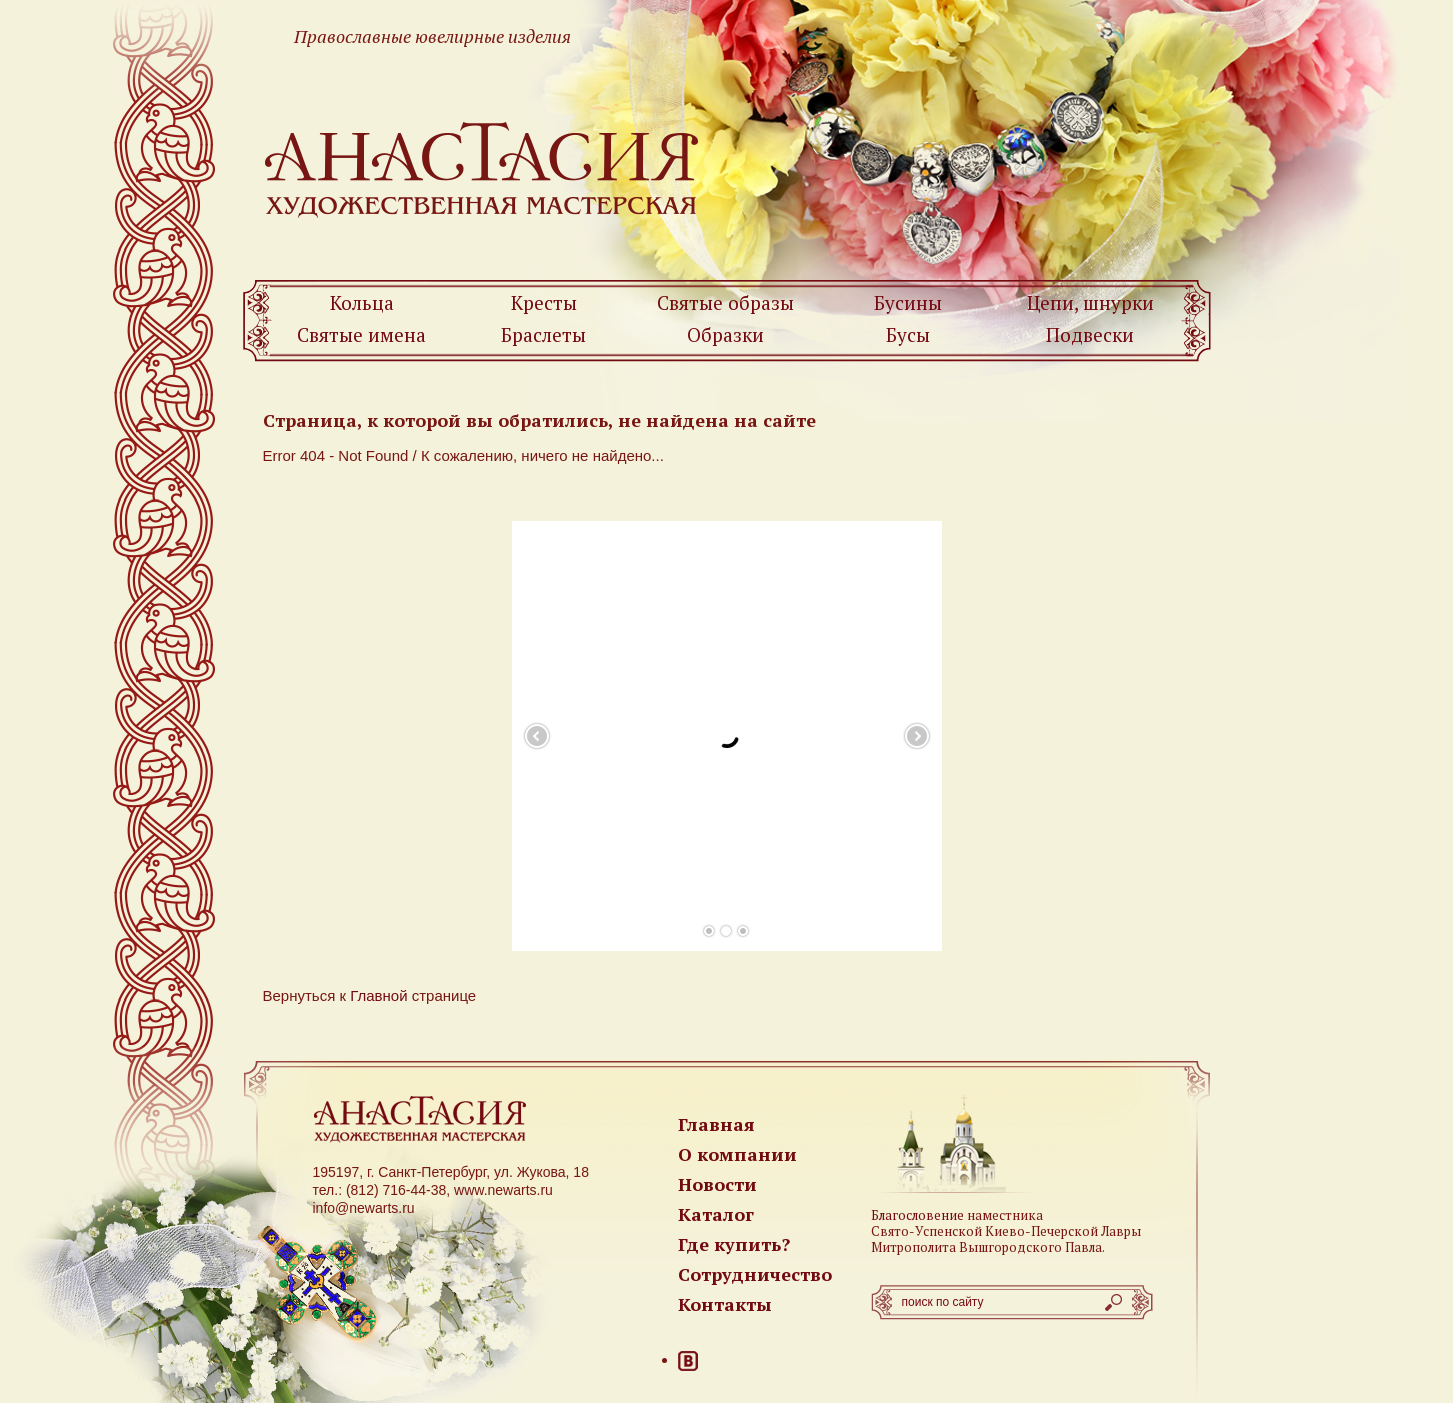 Image resolution: width=1453 pixels, height=1403 pixels. I want to click on Святые имена, so click(361, 334).